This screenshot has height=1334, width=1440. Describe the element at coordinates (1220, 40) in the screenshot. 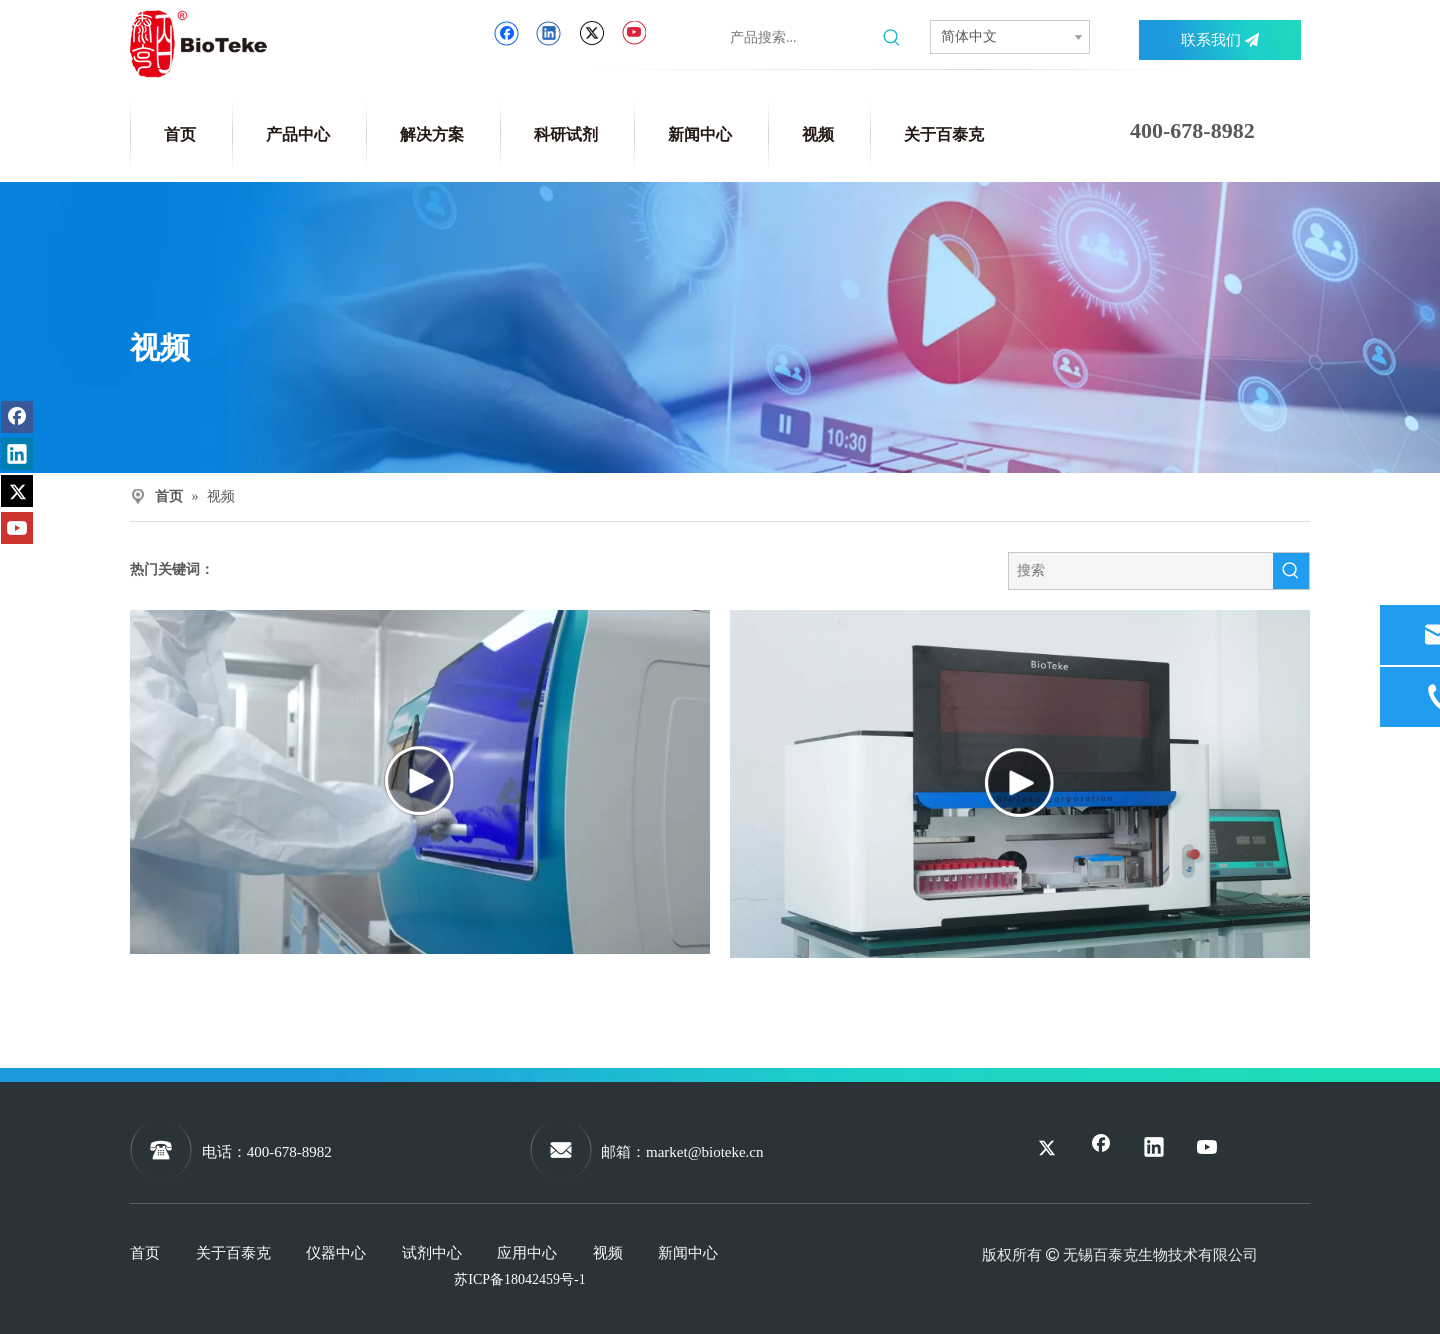

I see `联系我们` at that location.